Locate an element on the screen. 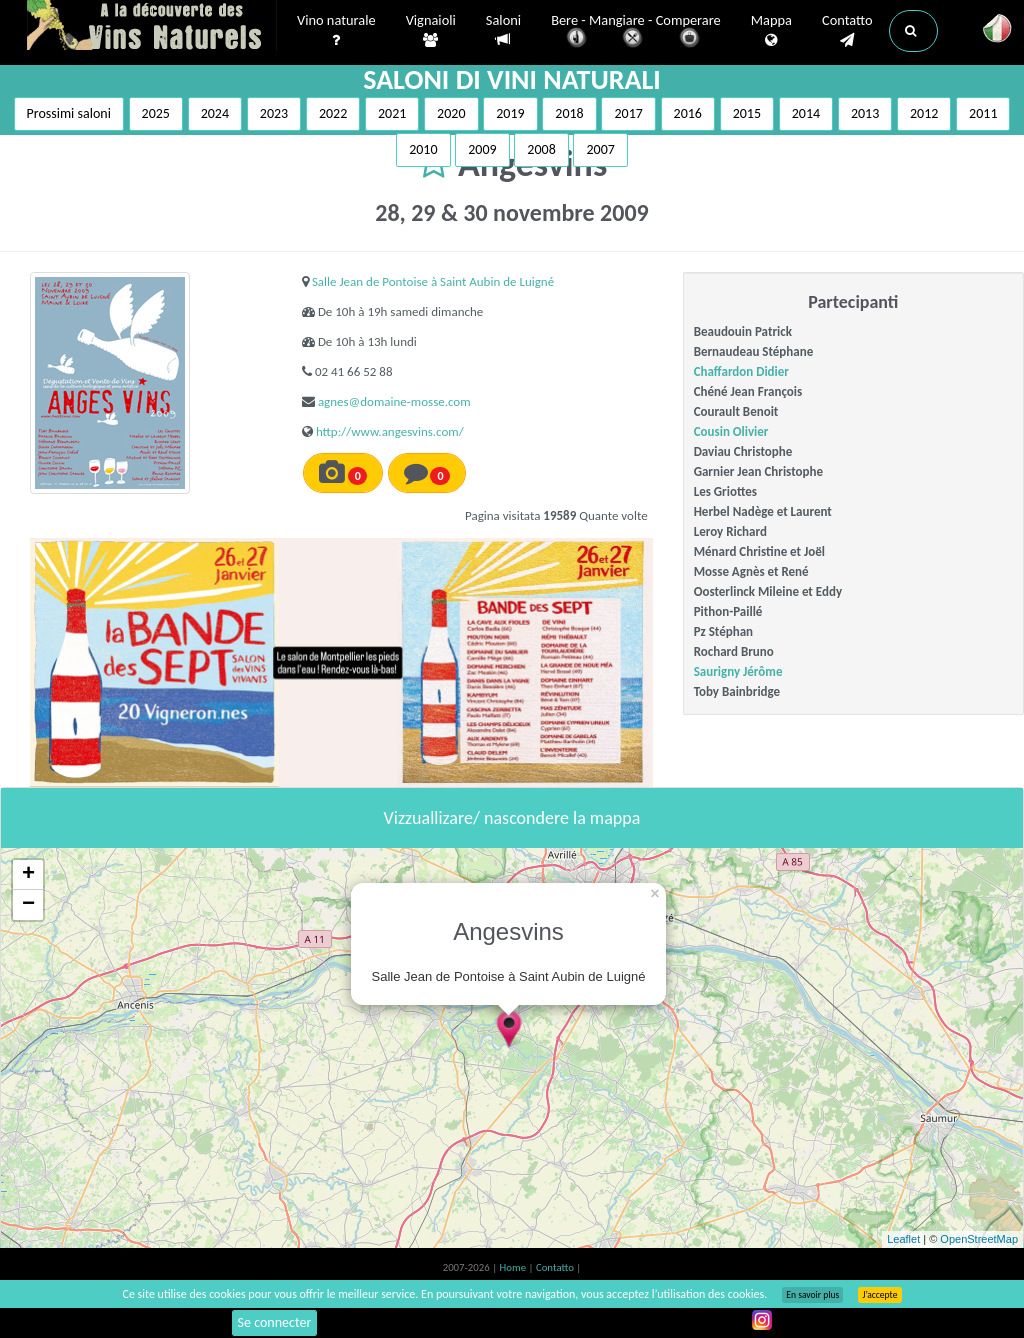 This screenshot has height=1338, width=1024. Vignaioli is located at coordinates (431, 31).